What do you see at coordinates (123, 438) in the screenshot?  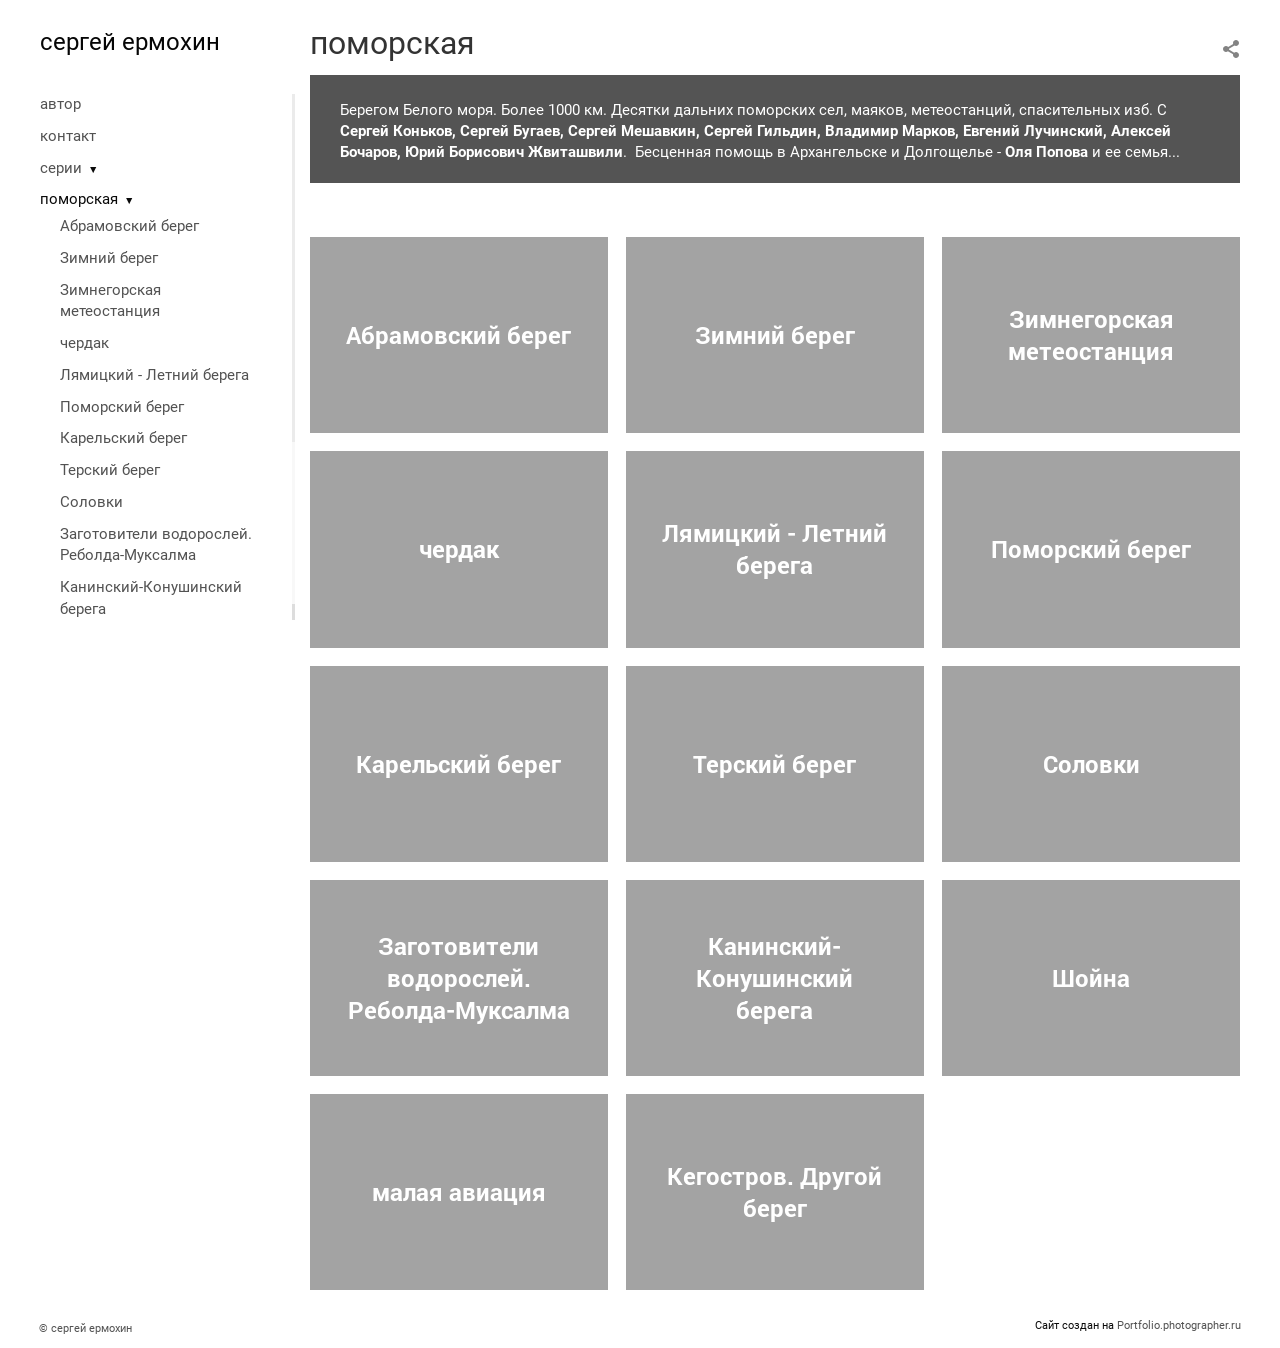 I see `Карельский берег` at bounding box center [123, 438].